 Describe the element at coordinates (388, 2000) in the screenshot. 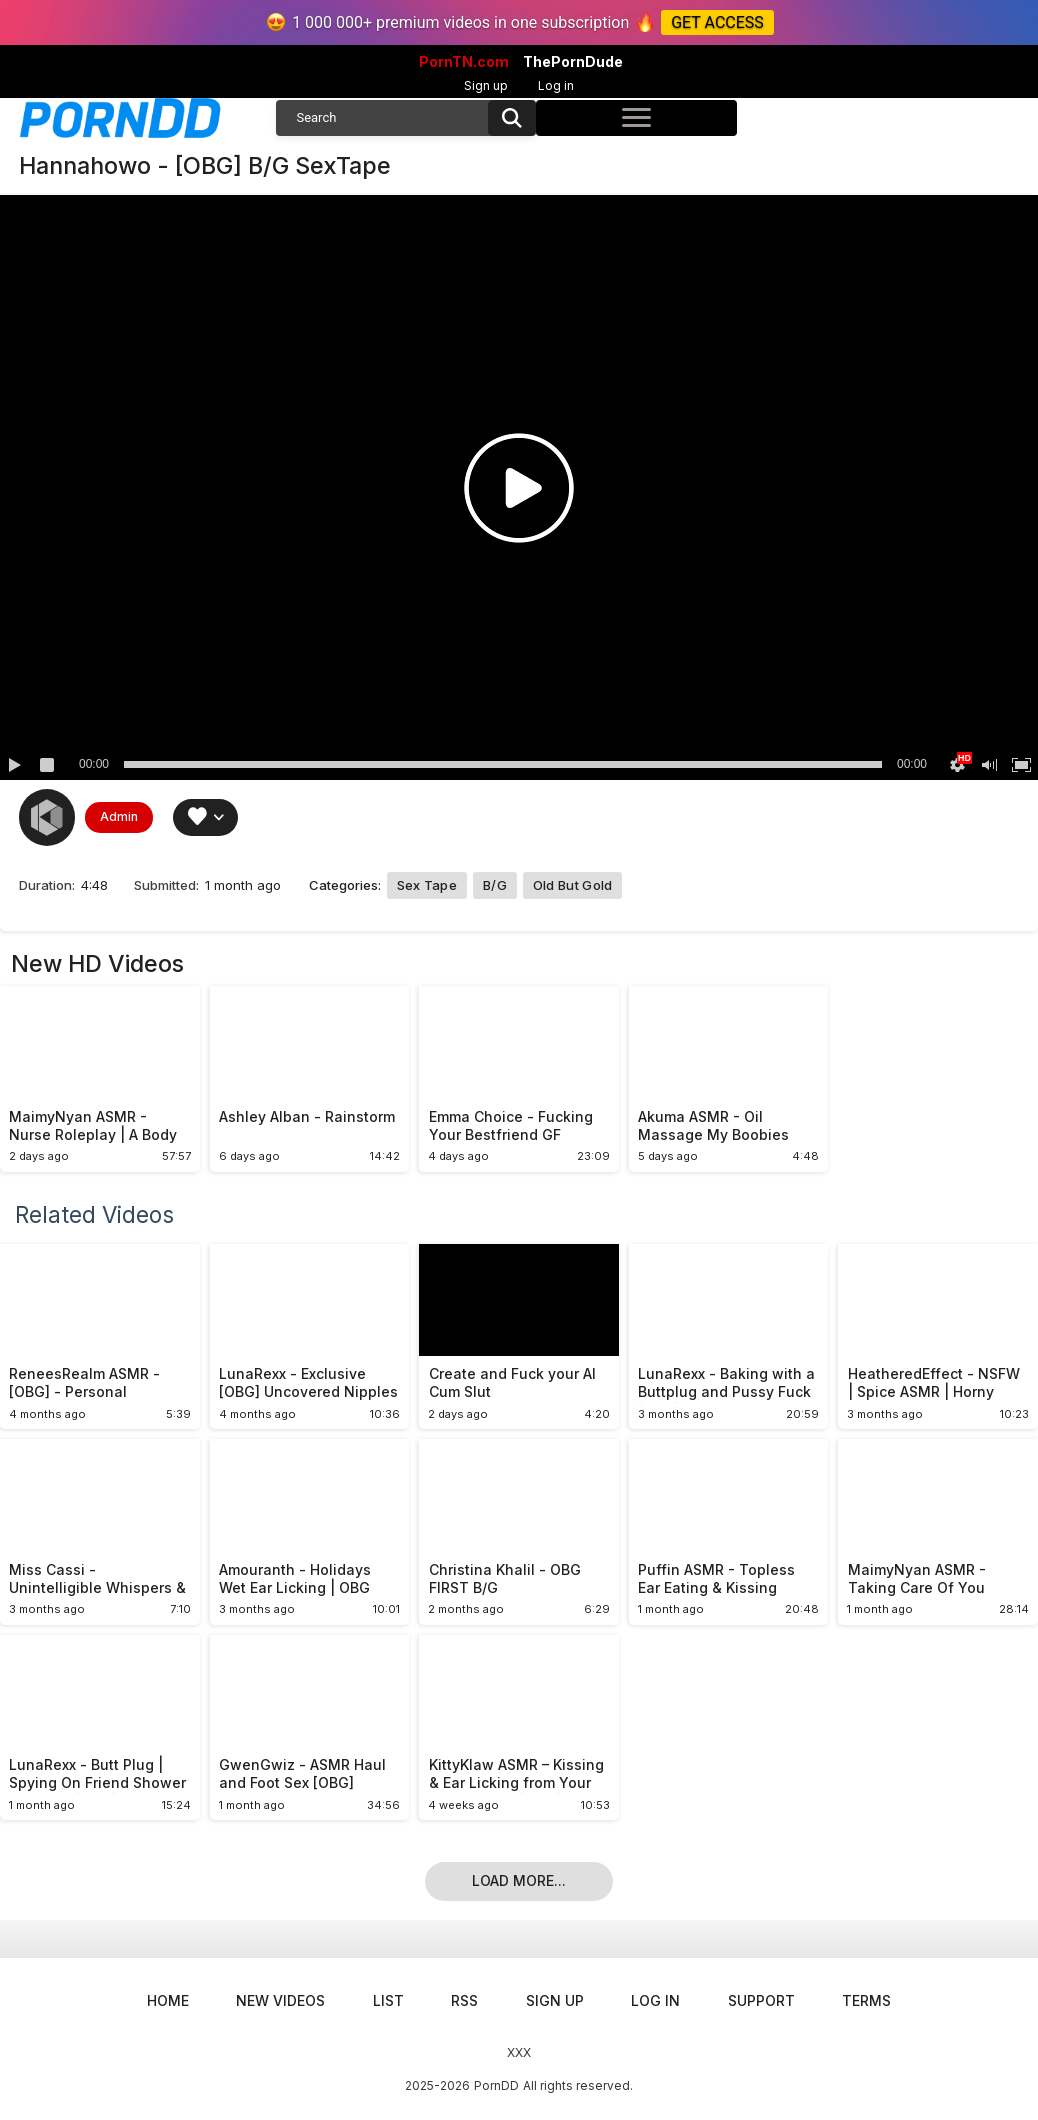

I see `List` at that location.